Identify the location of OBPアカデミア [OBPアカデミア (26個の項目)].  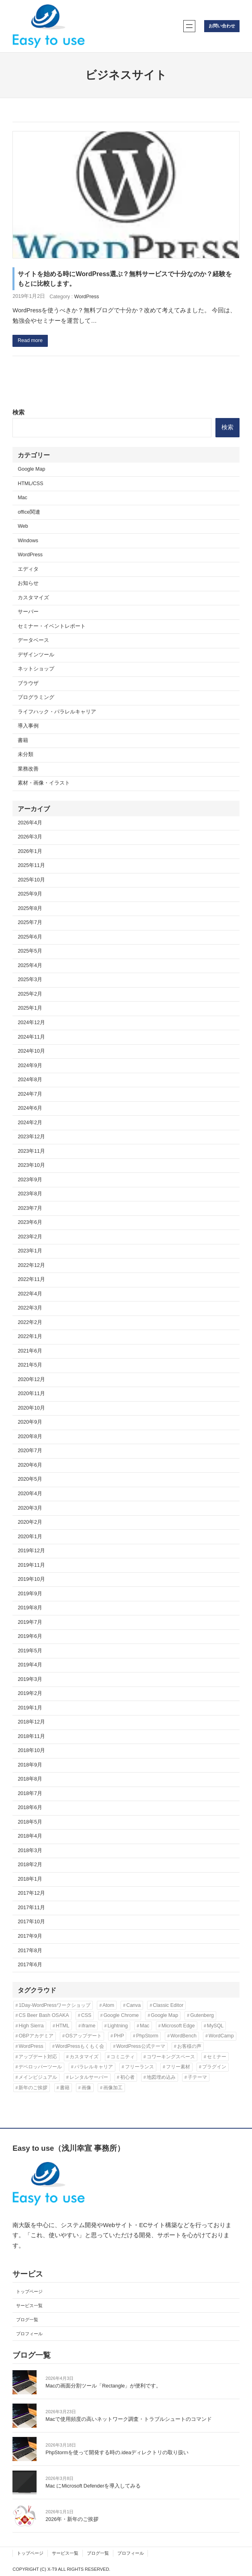
(35, 2036).